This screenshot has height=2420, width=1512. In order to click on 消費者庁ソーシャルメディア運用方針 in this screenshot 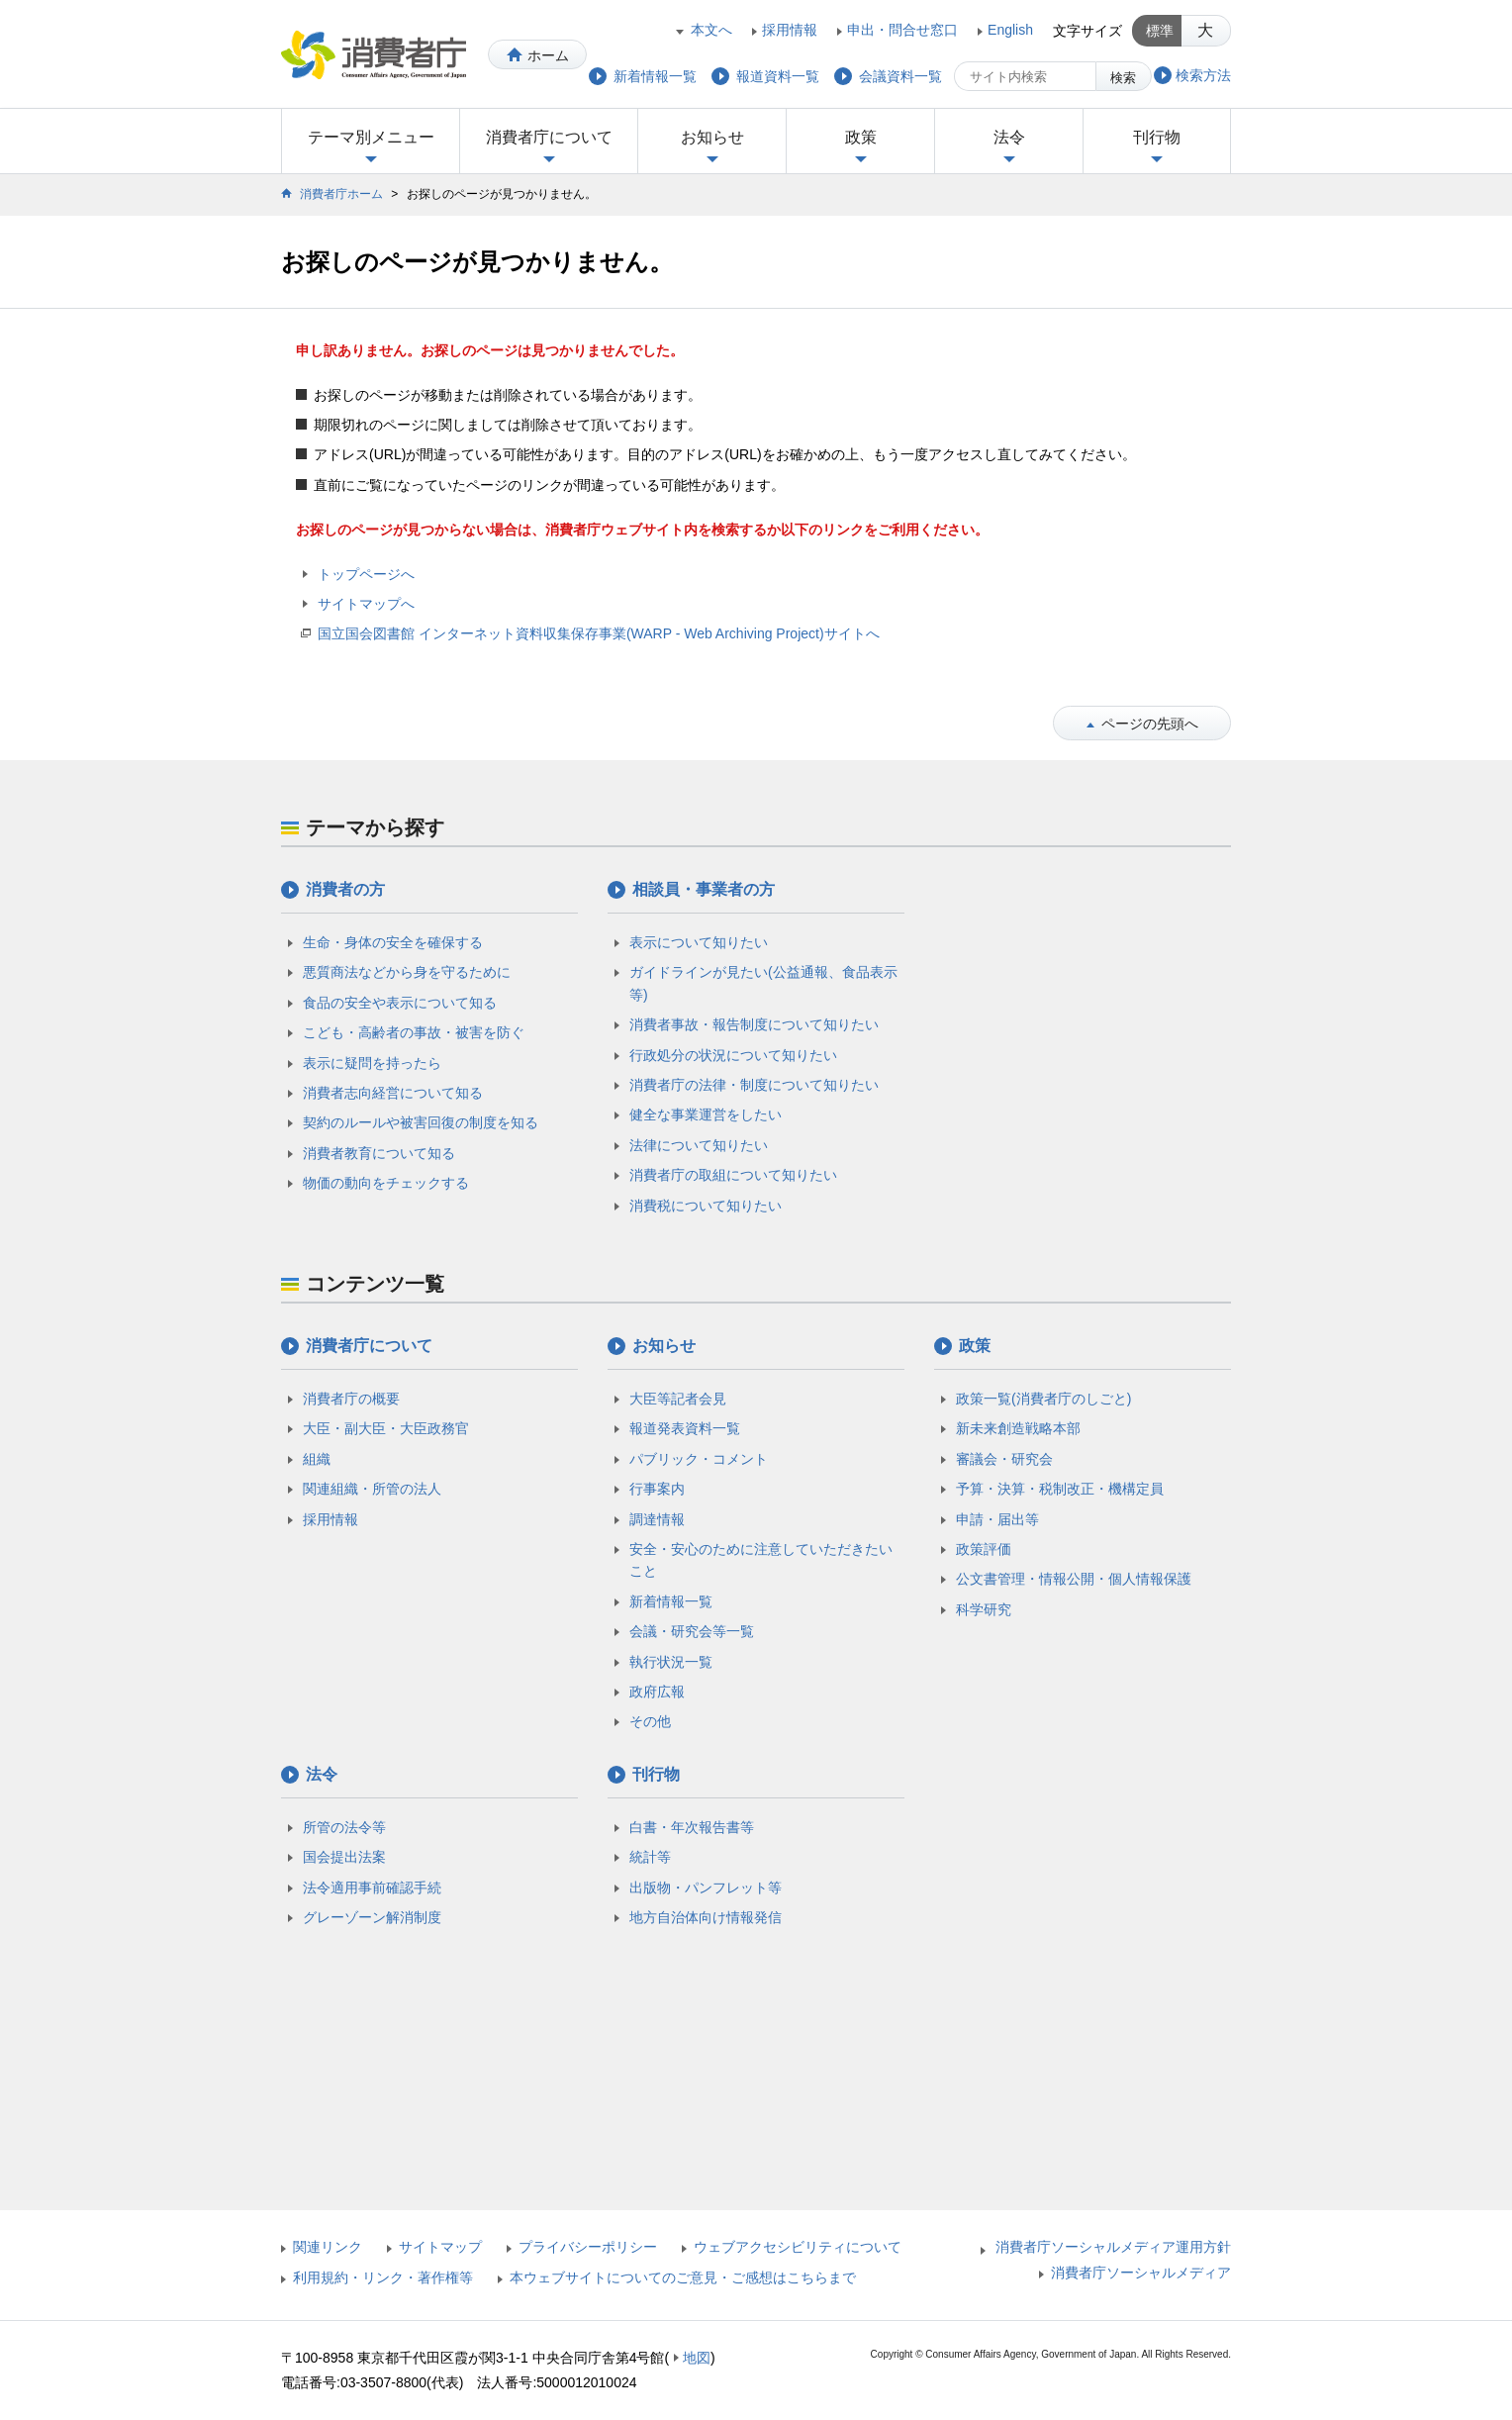, I will do `click(1113, 2247)`.